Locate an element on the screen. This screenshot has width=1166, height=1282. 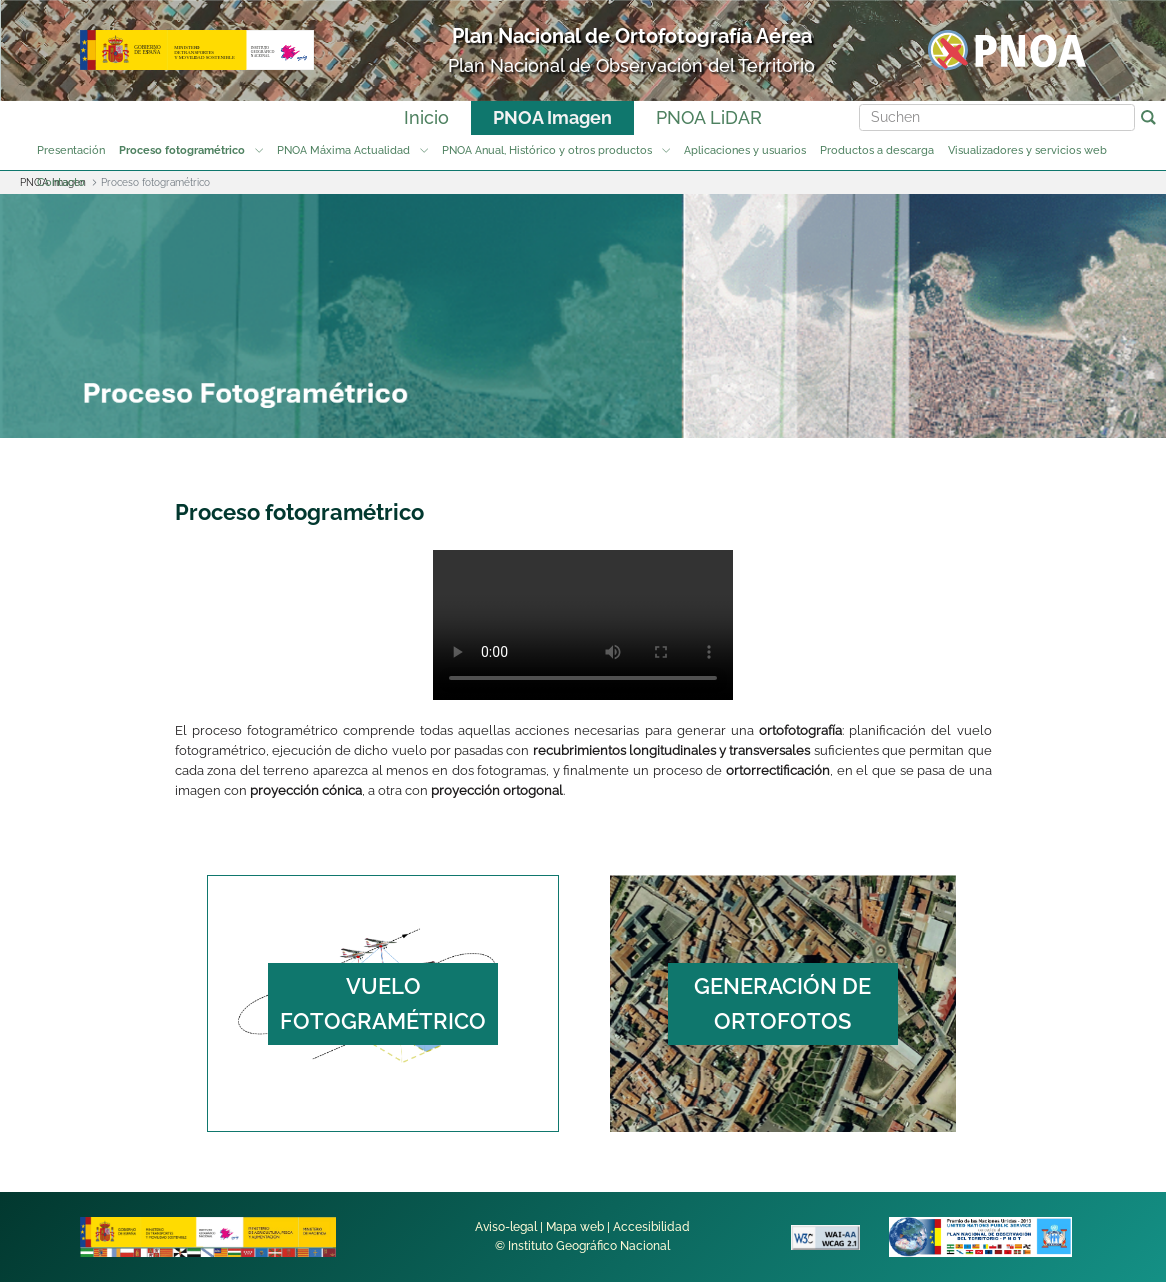
Inicio is located at coordinates (426, 117).